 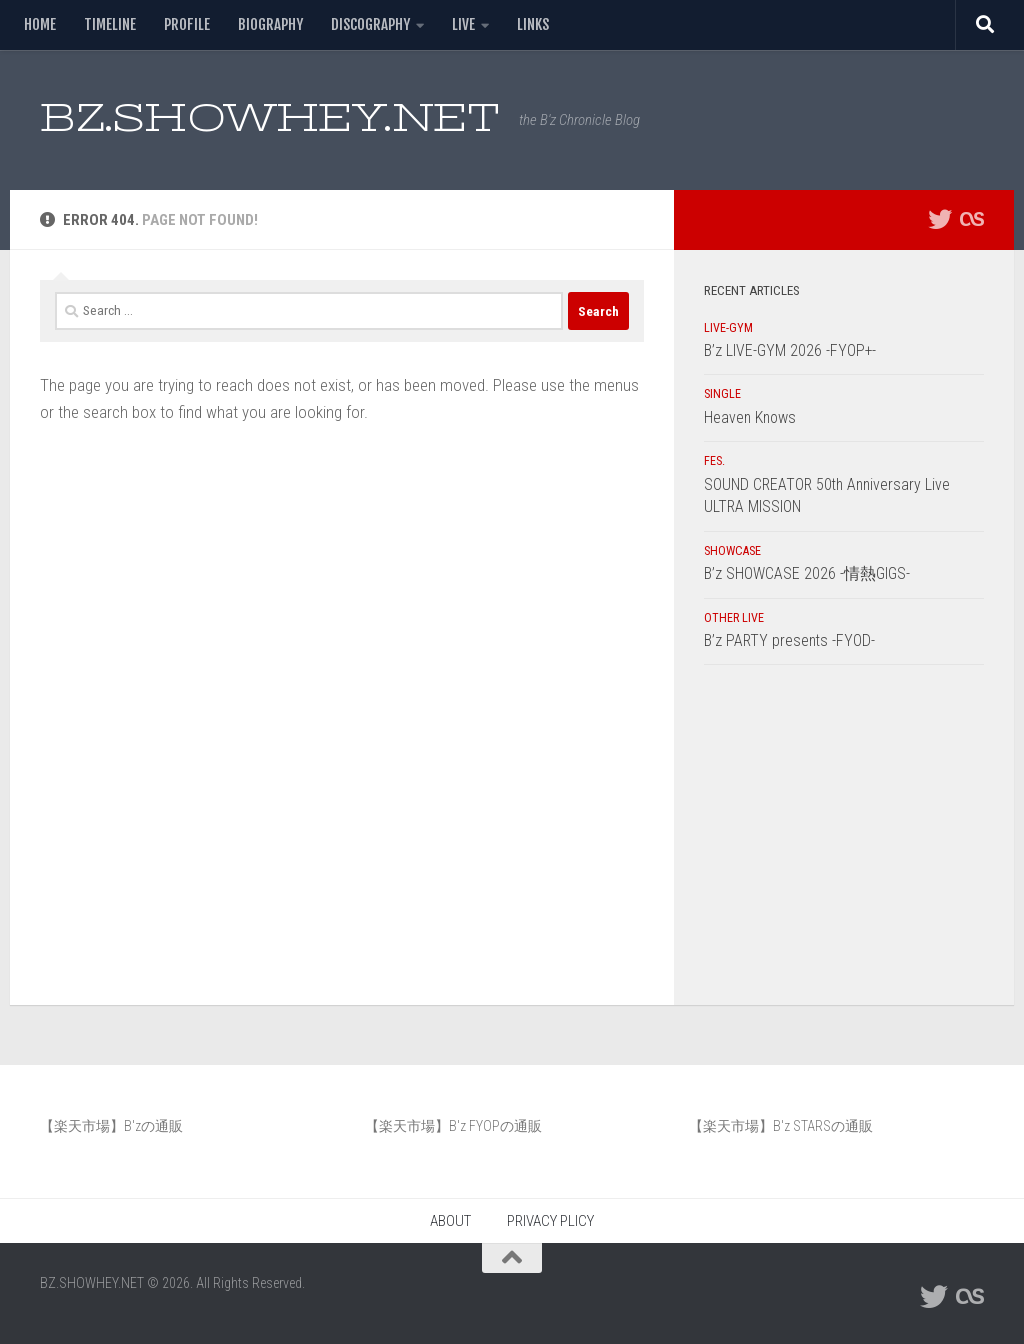 What do you see at coordinates (270, 24) in the screenshot?
I see `BIOGRAPHY` at bounding box center [270, 24].